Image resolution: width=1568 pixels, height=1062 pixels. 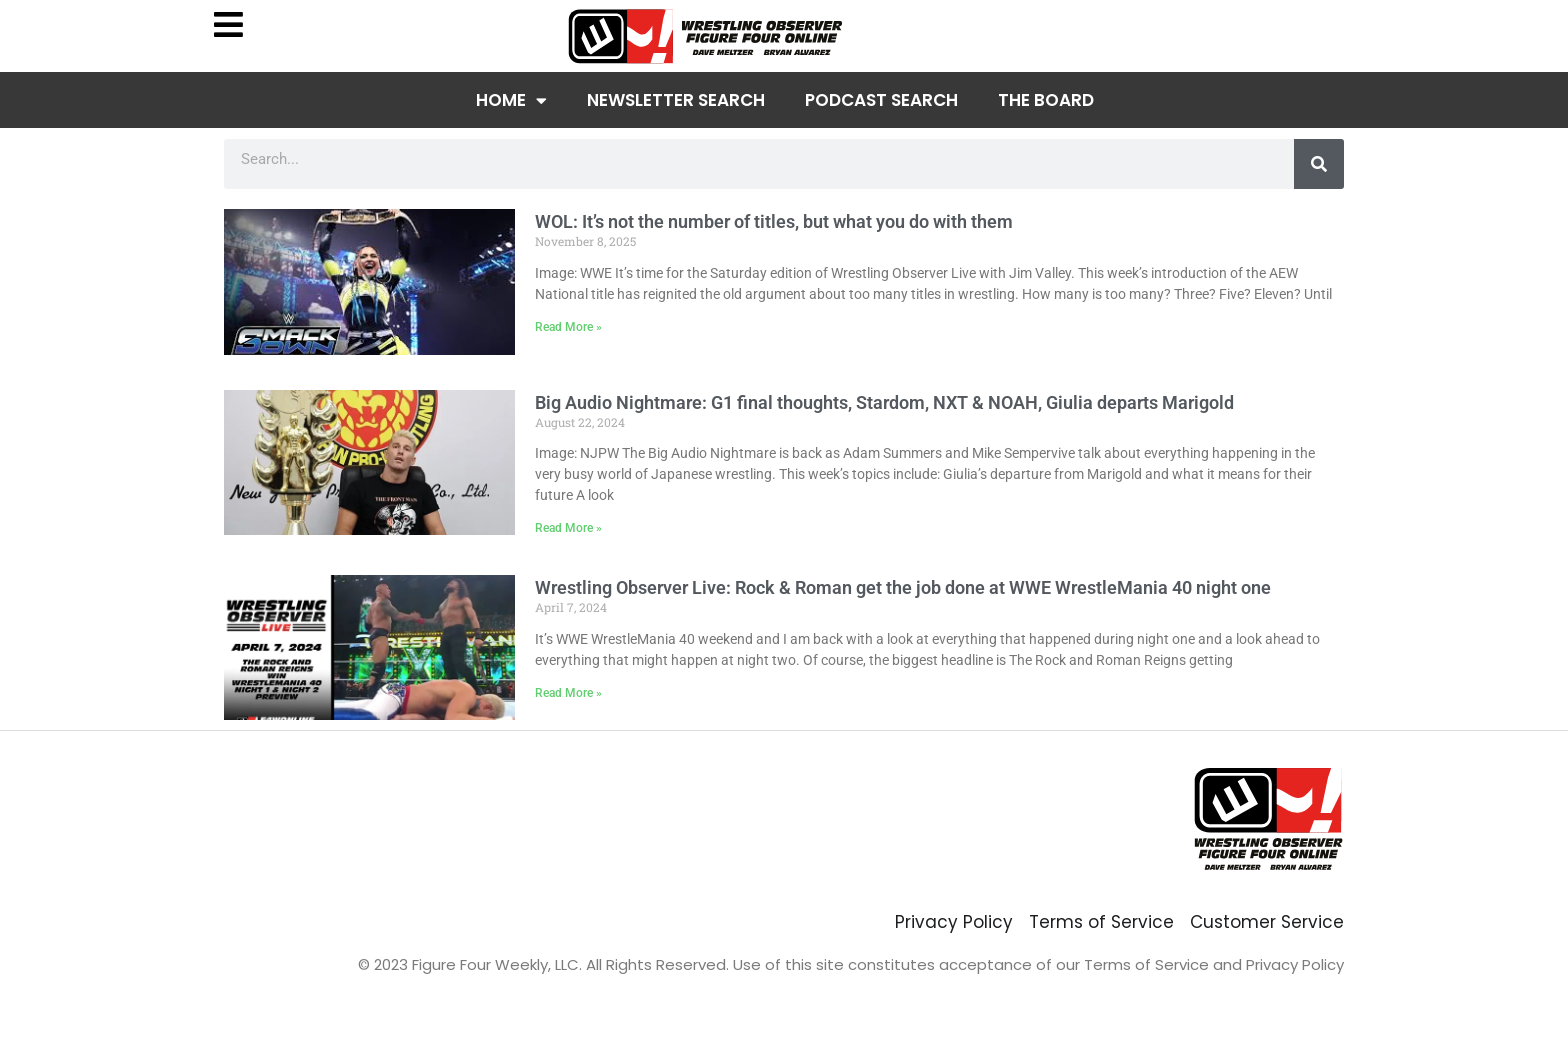 What do you see at coordinates (568, 528) in the screenshot?
I see `Read More » [Read more about Big Audio Nightmare: G1 final thoughts, Stardom, NXT & NOAH, Giulia departs Marigold]` at bounding box center [568, 528].